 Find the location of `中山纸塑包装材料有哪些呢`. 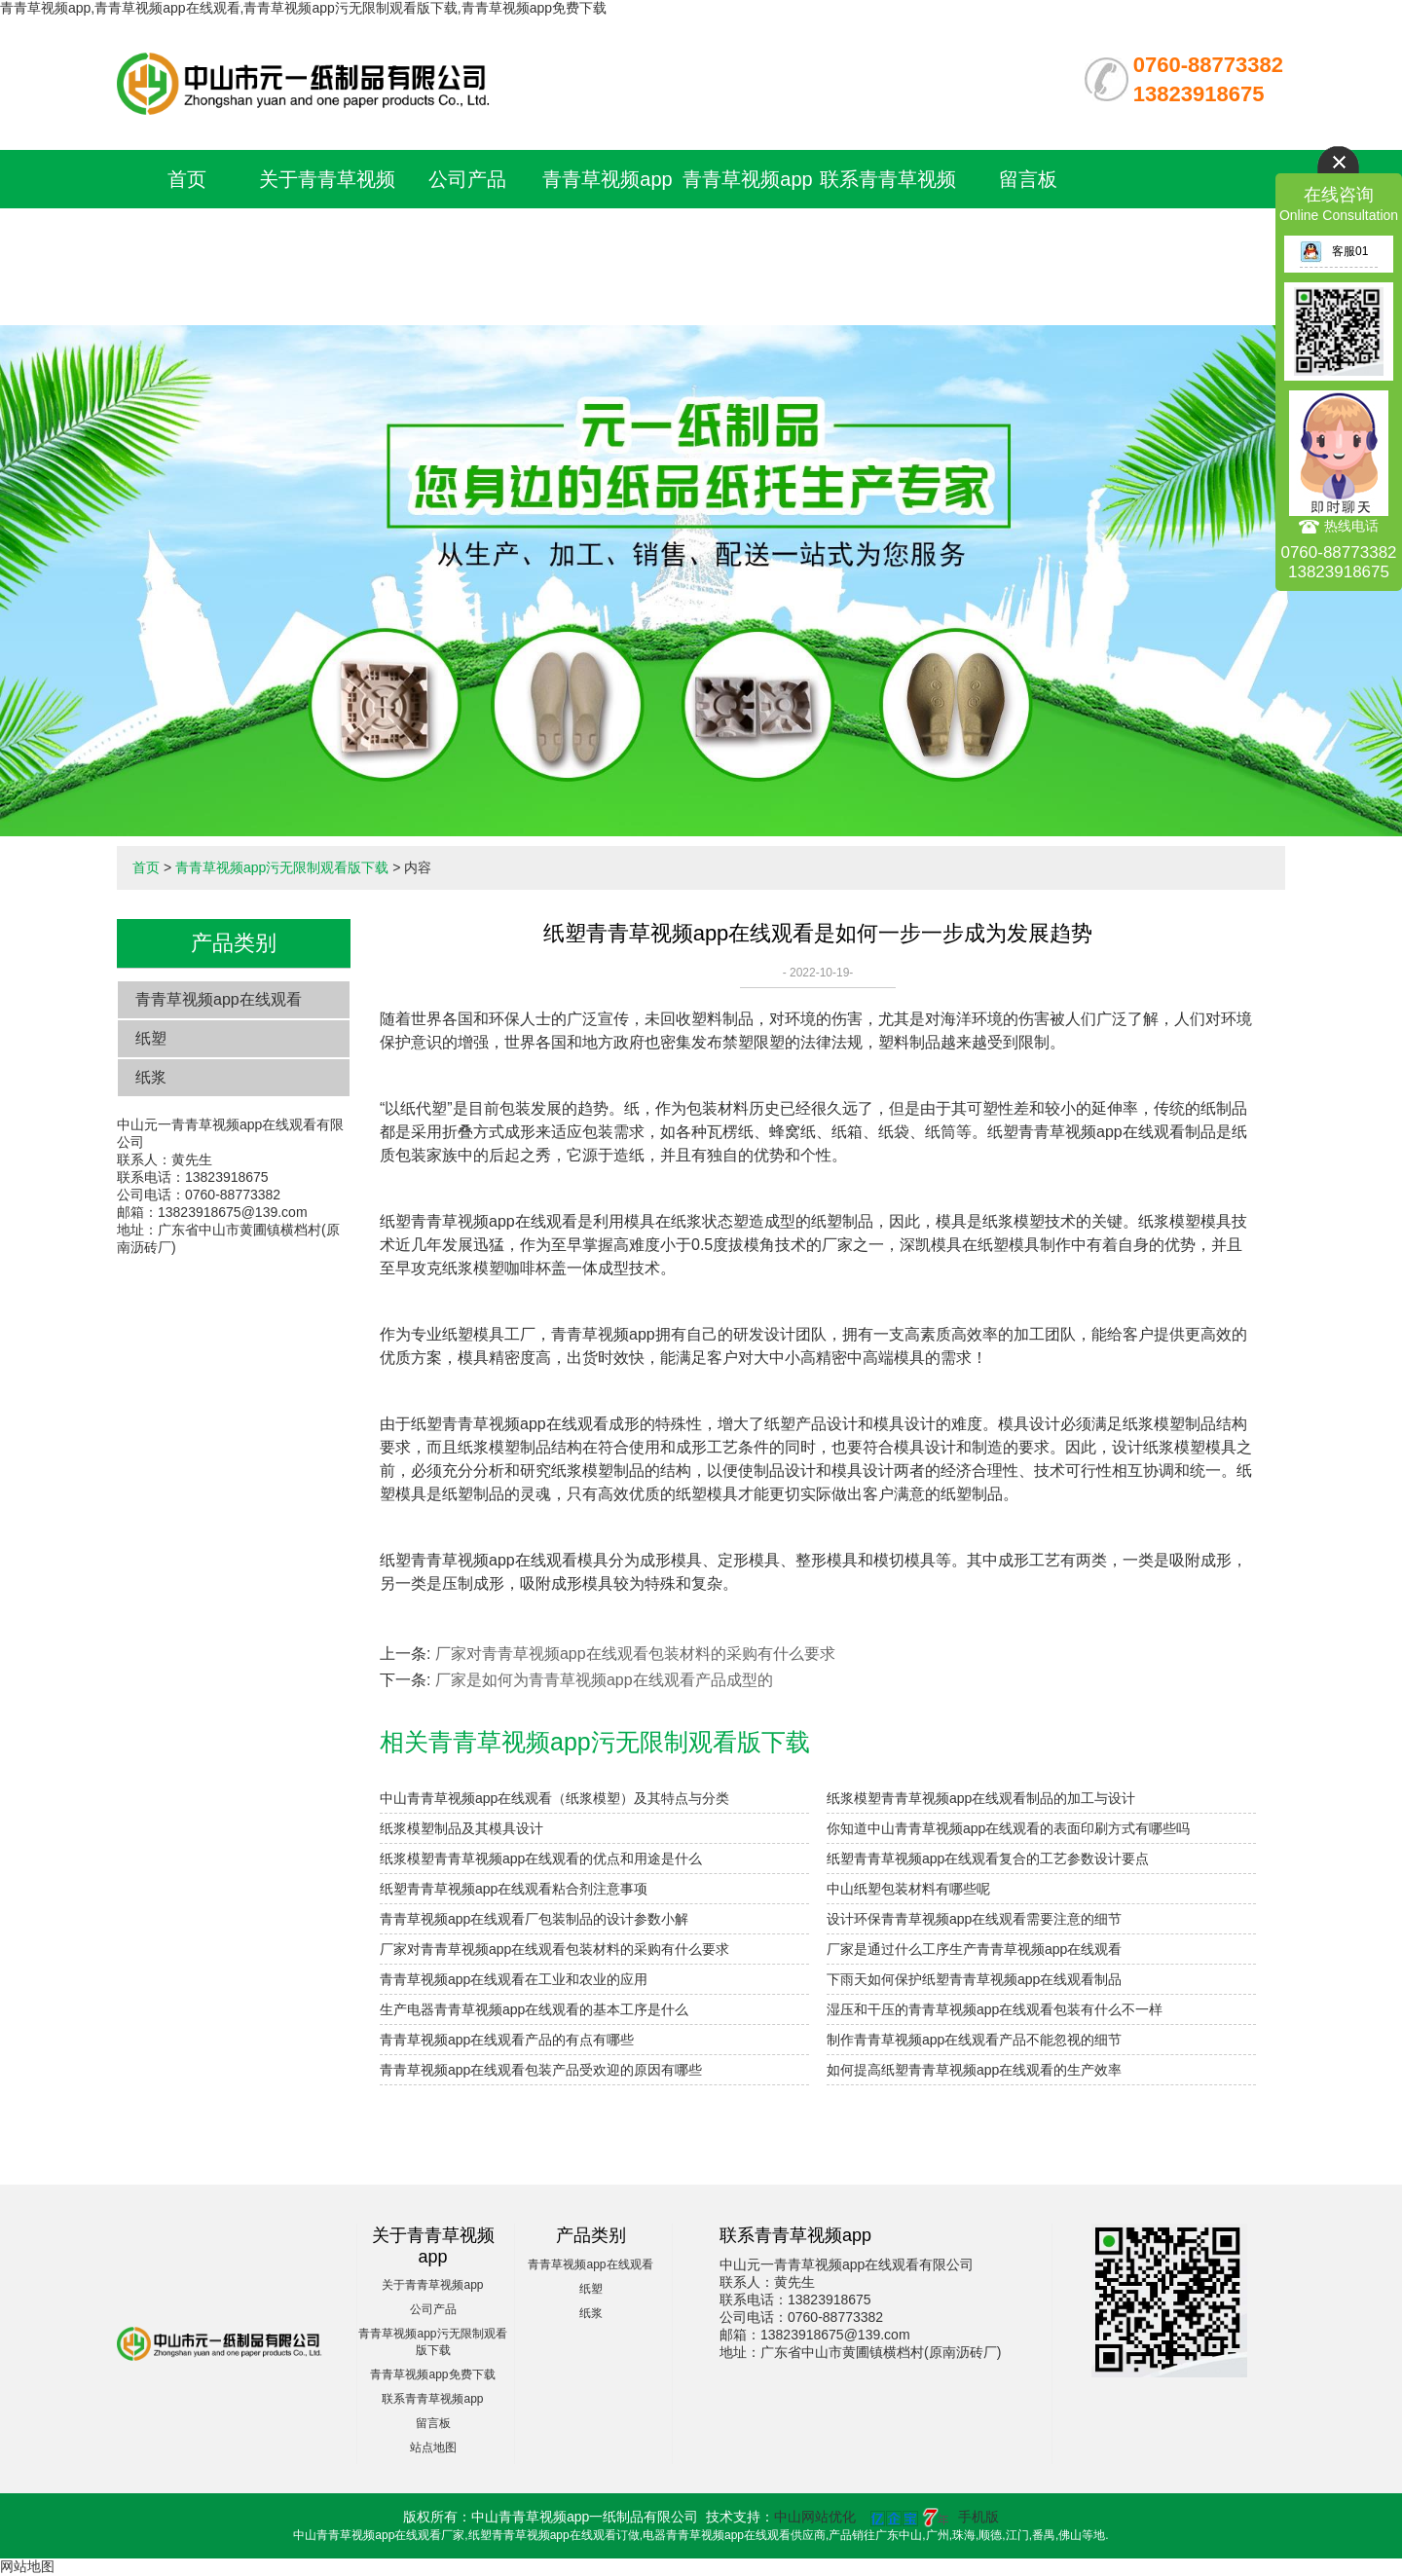

中山纸塑包装材料有哪些呢 is located at coordinates (908, 1888).